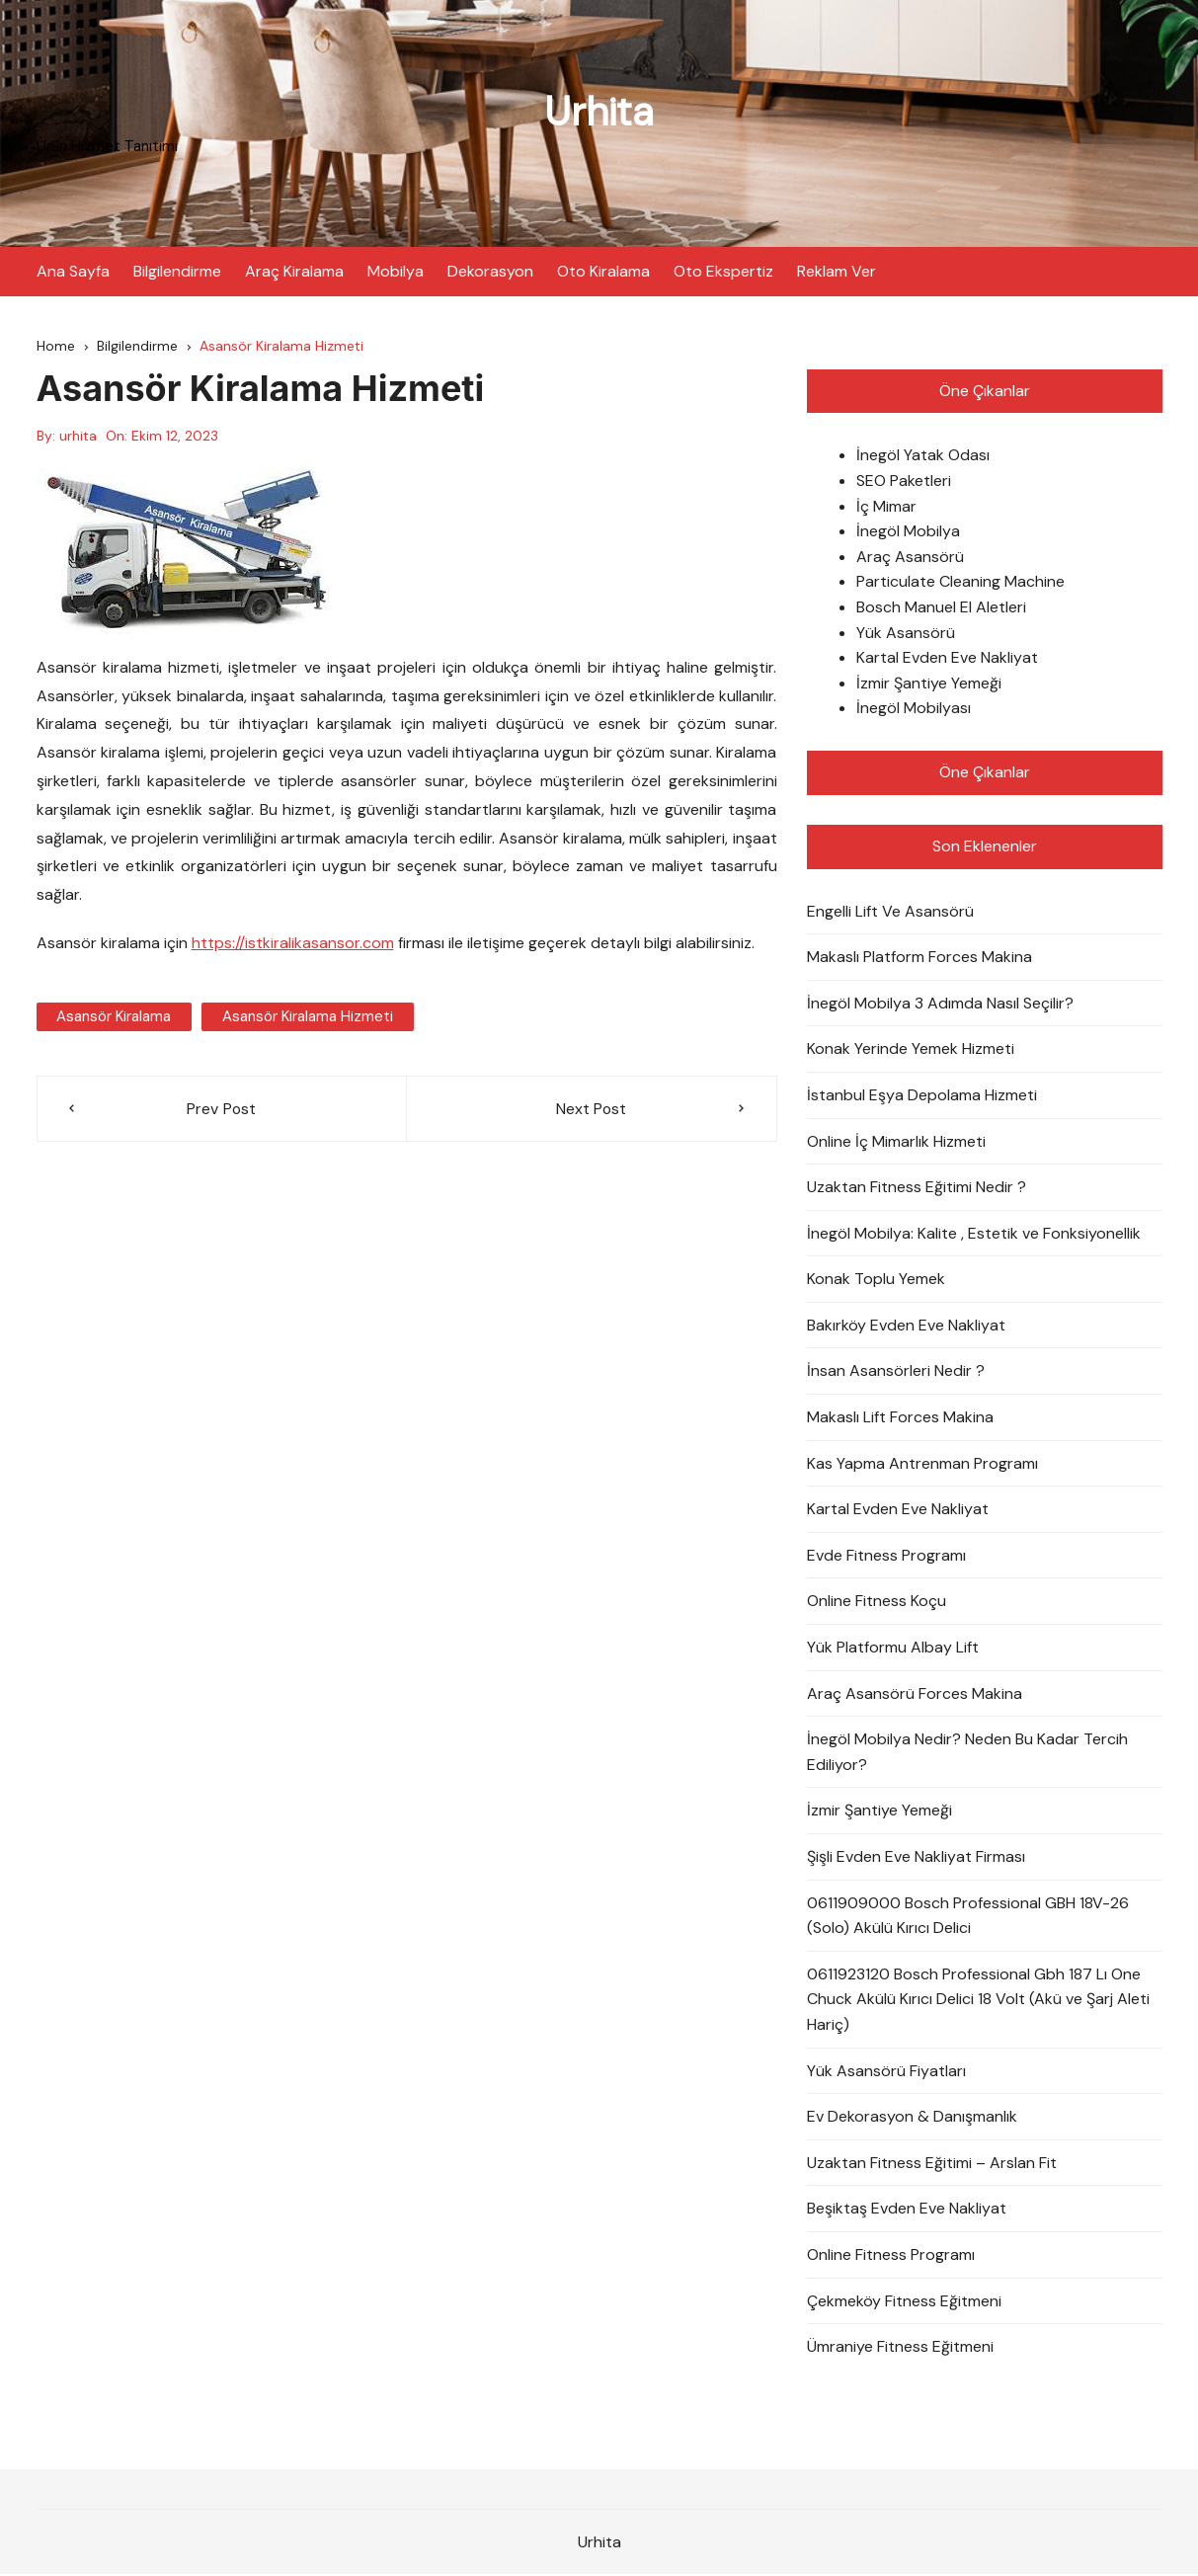 The height and width of the screenshot is (2576, 1198). What do you see at coordinates (905, 633) in the screenshot?
I see `Yük Asansörü` at bounding box center [905, 633].